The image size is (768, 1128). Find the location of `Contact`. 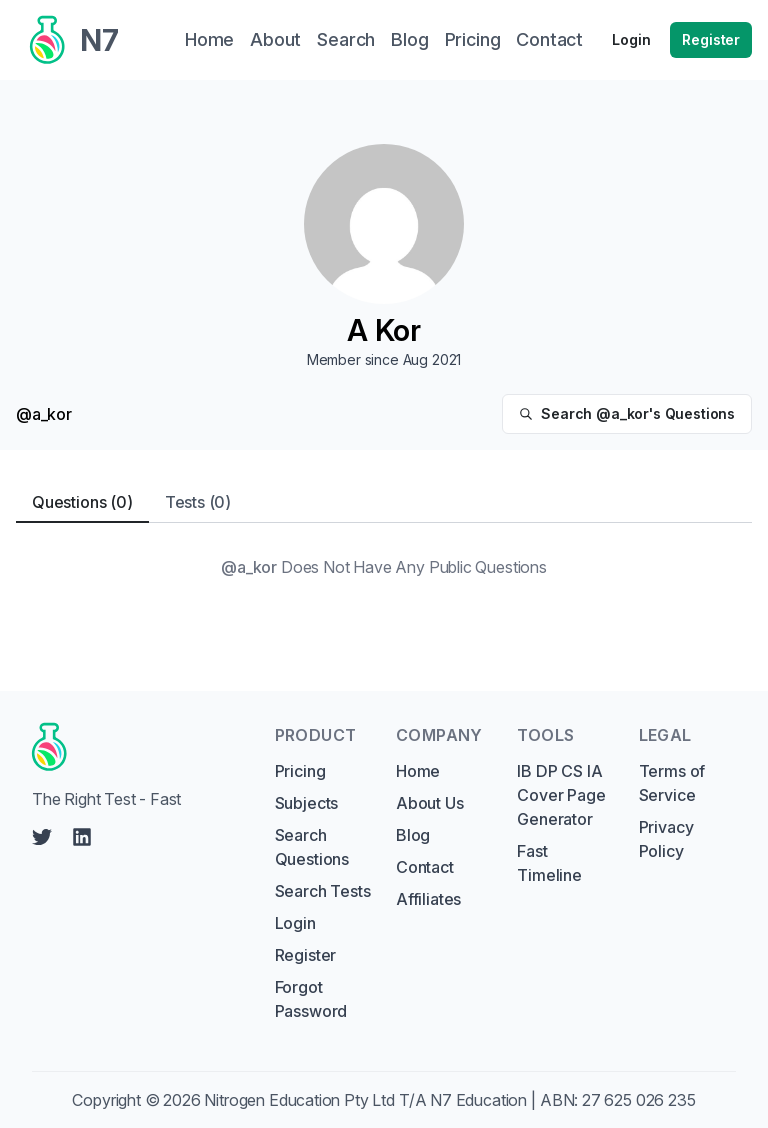

Contact is located at coordinates (425, 867).